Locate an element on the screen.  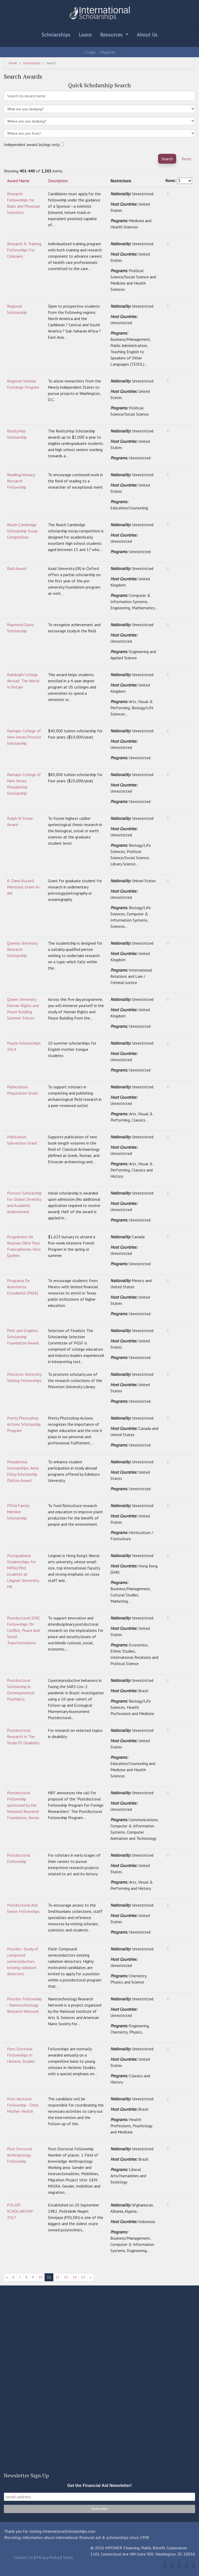
Login is located at coordinates (90, 52).